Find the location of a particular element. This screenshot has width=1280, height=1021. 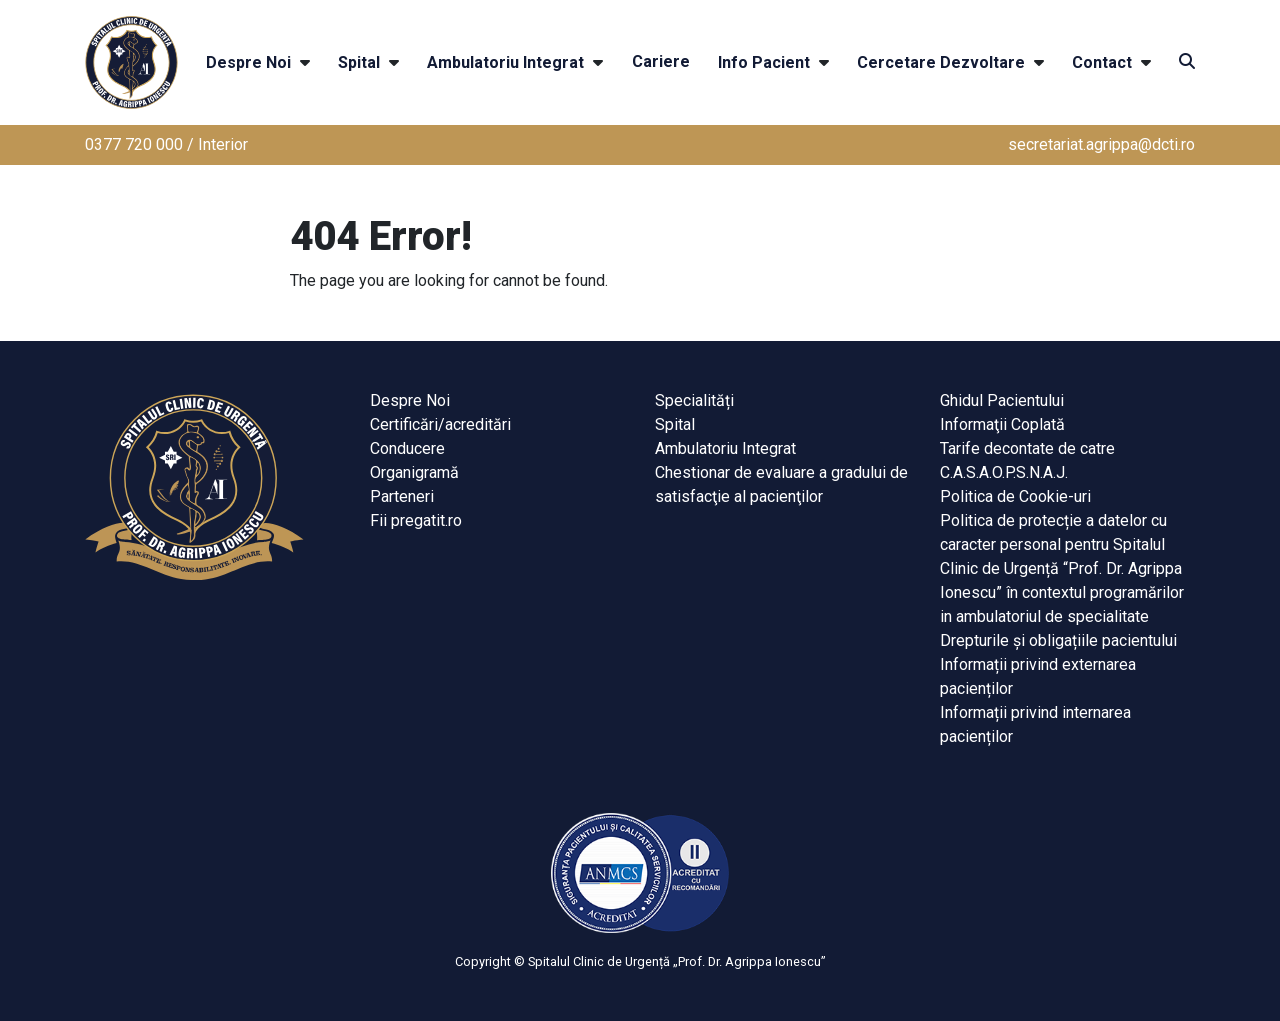

Contact is located at coordinates (1102, 62).